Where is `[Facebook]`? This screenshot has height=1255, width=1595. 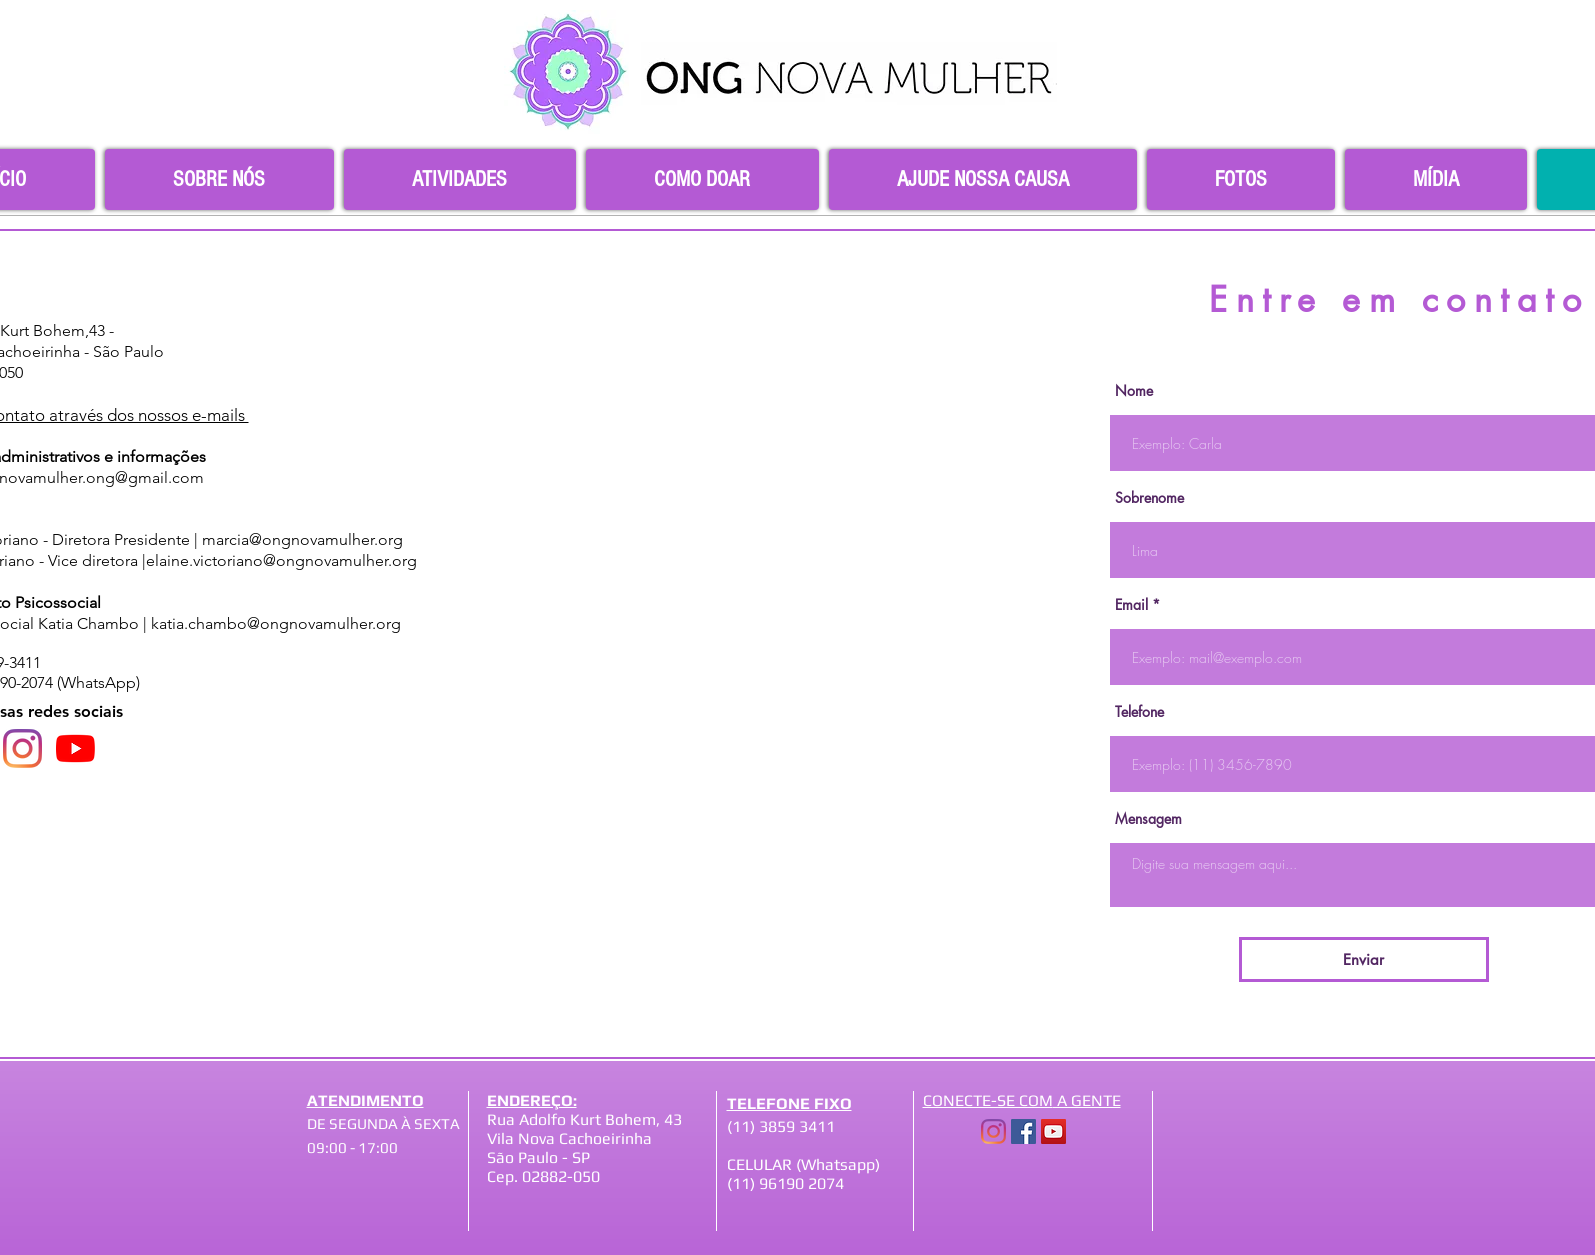
[Facebook] is located at coordinates (1023, 1131).